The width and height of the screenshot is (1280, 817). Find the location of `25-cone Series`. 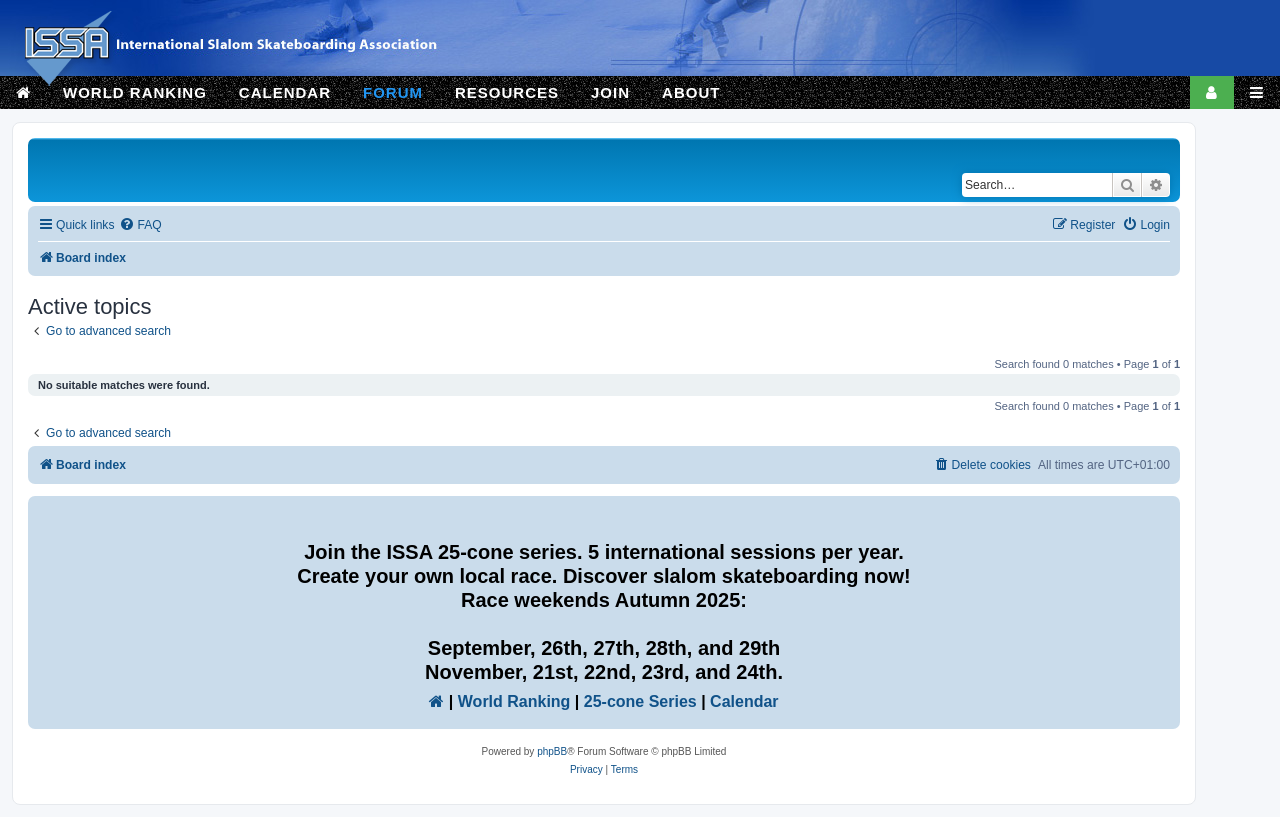

25-cone Series is located at coordinates (640, 701).